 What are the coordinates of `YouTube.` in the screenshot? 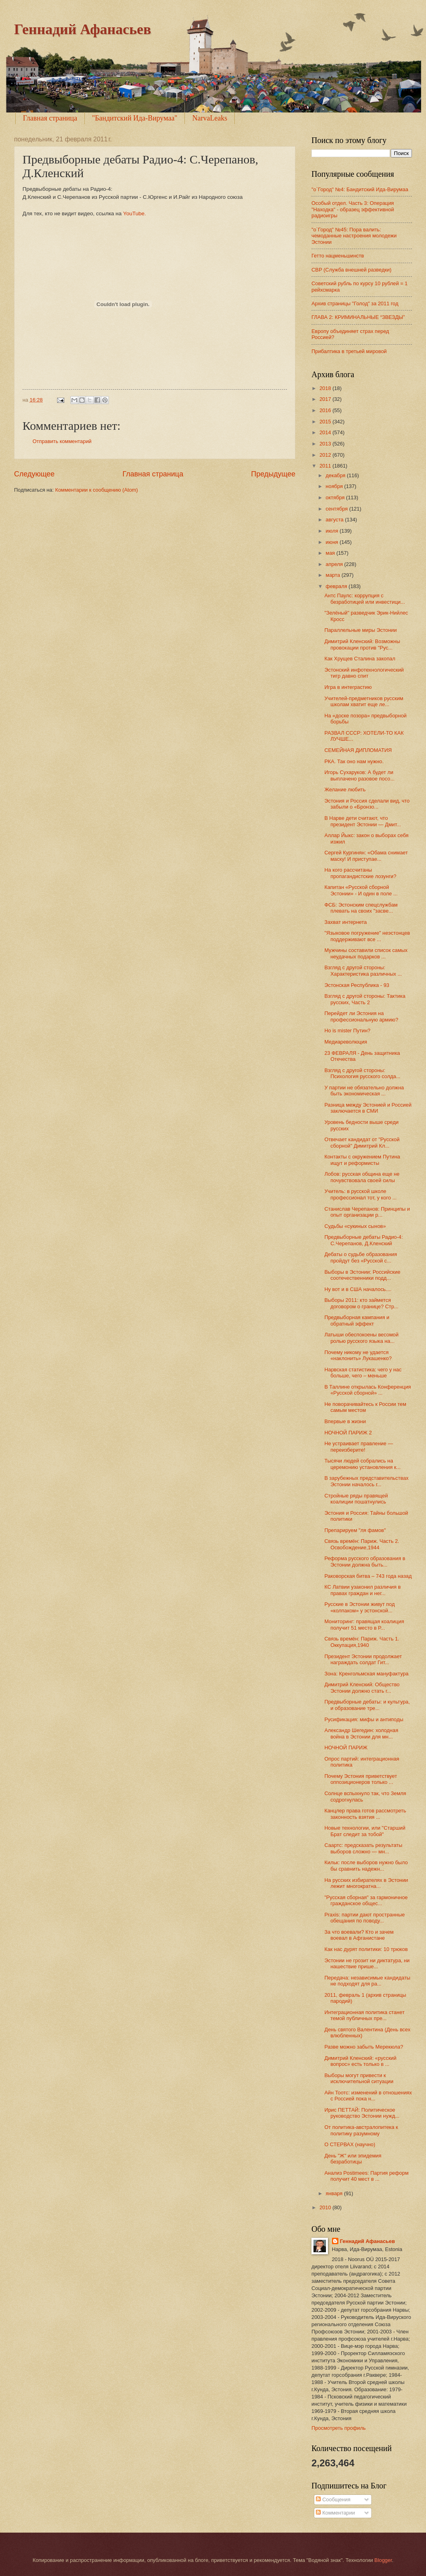 It's located at (134, 213).